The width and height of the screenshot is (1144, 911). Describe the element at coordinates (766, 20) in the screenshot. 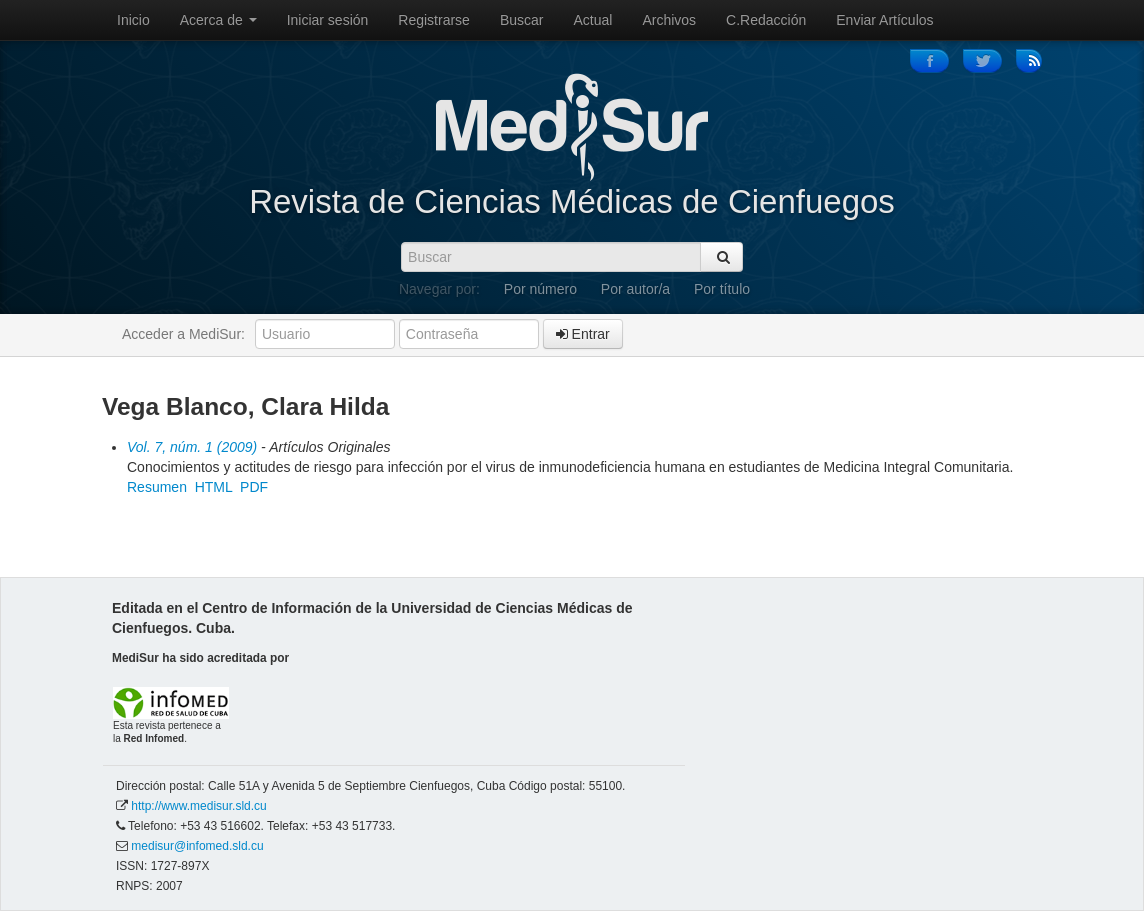

I see `C.Redacción` at that location.